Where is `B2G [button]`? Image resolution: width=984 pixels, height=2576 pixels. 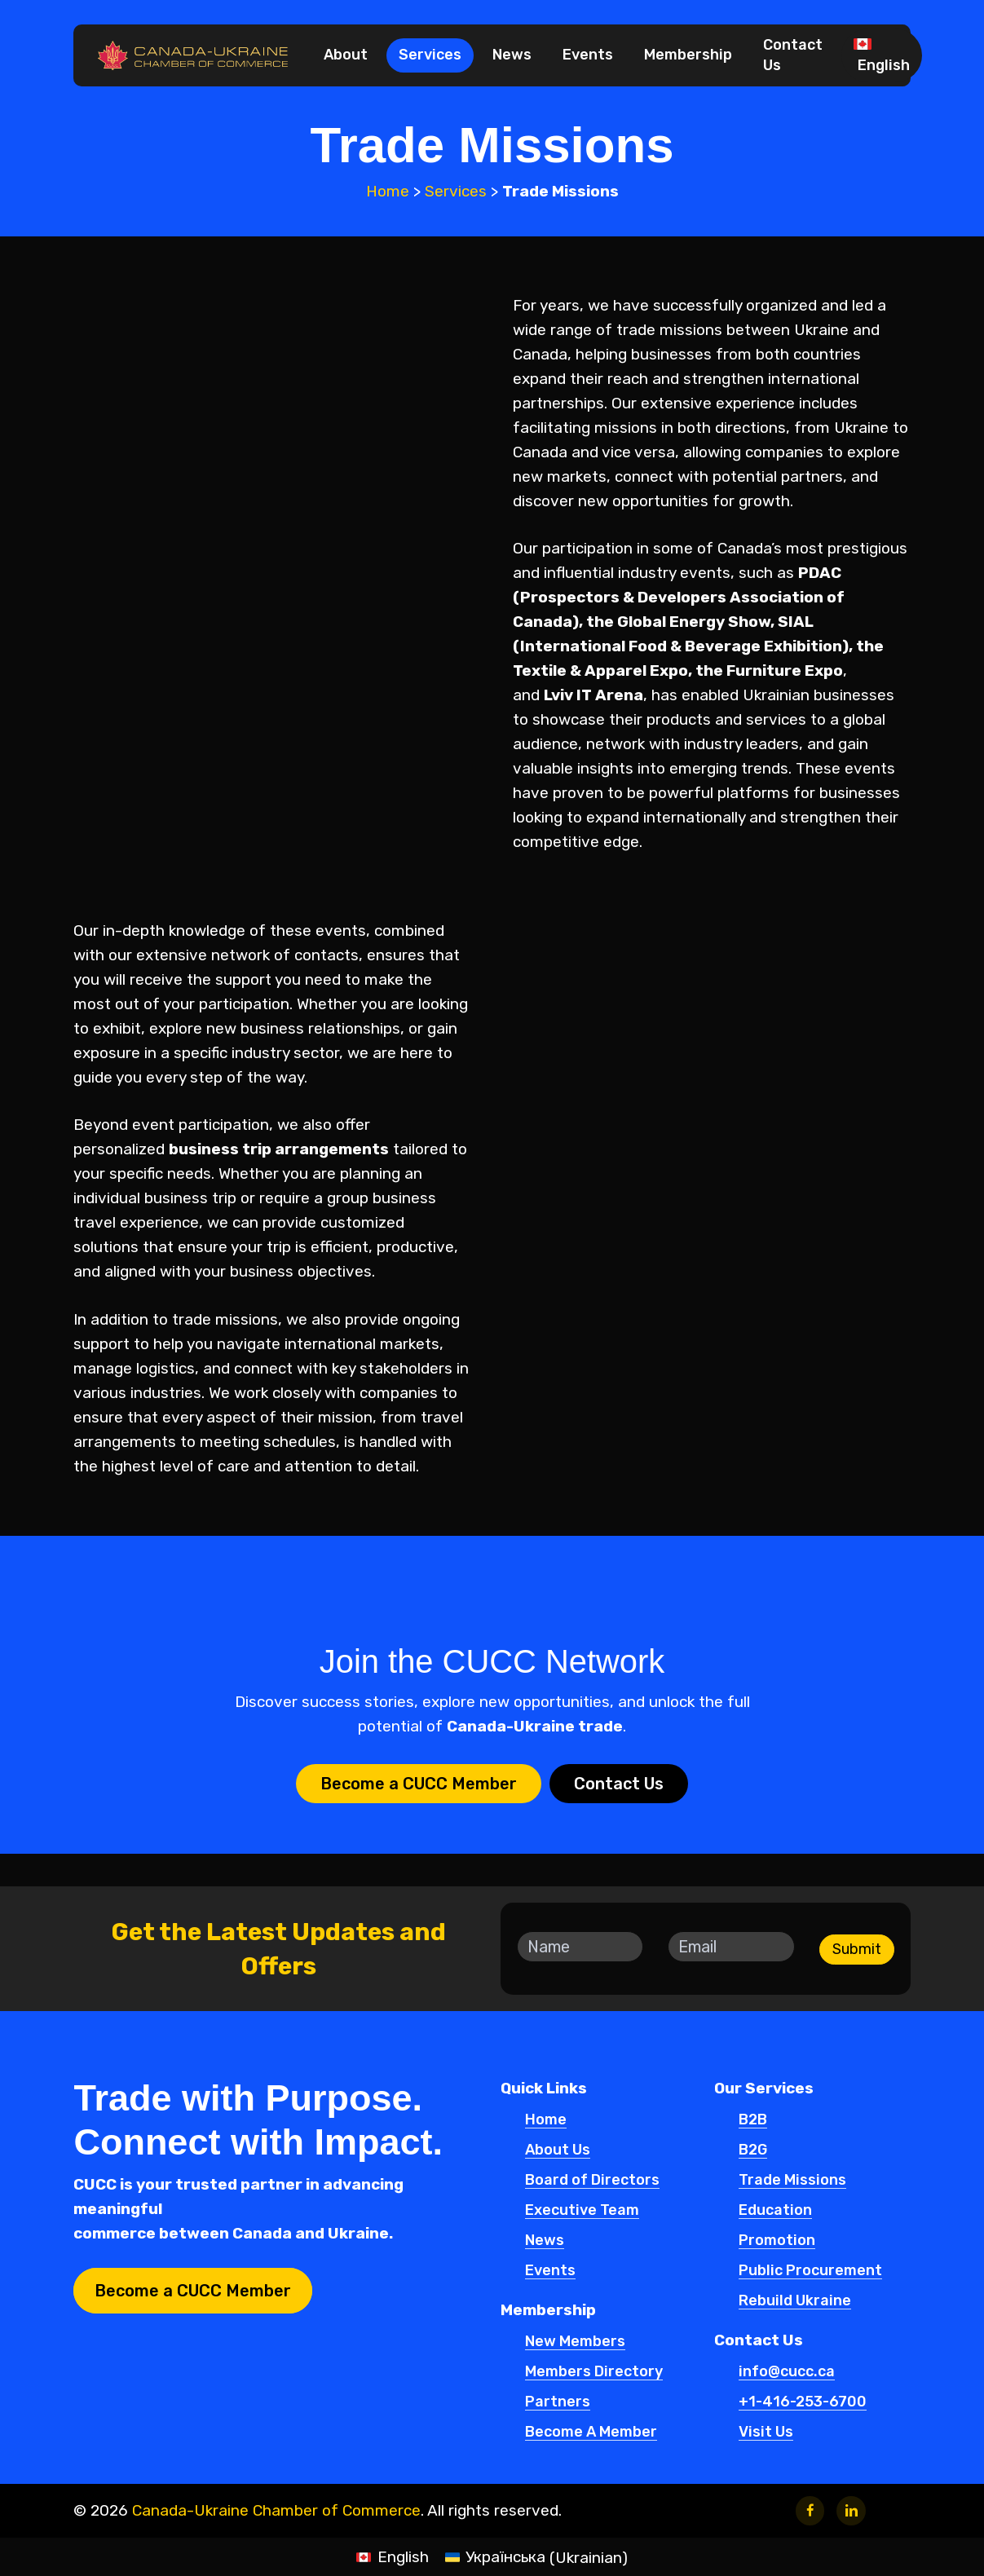 B2G [button] is located at coordinates (753, 2150).